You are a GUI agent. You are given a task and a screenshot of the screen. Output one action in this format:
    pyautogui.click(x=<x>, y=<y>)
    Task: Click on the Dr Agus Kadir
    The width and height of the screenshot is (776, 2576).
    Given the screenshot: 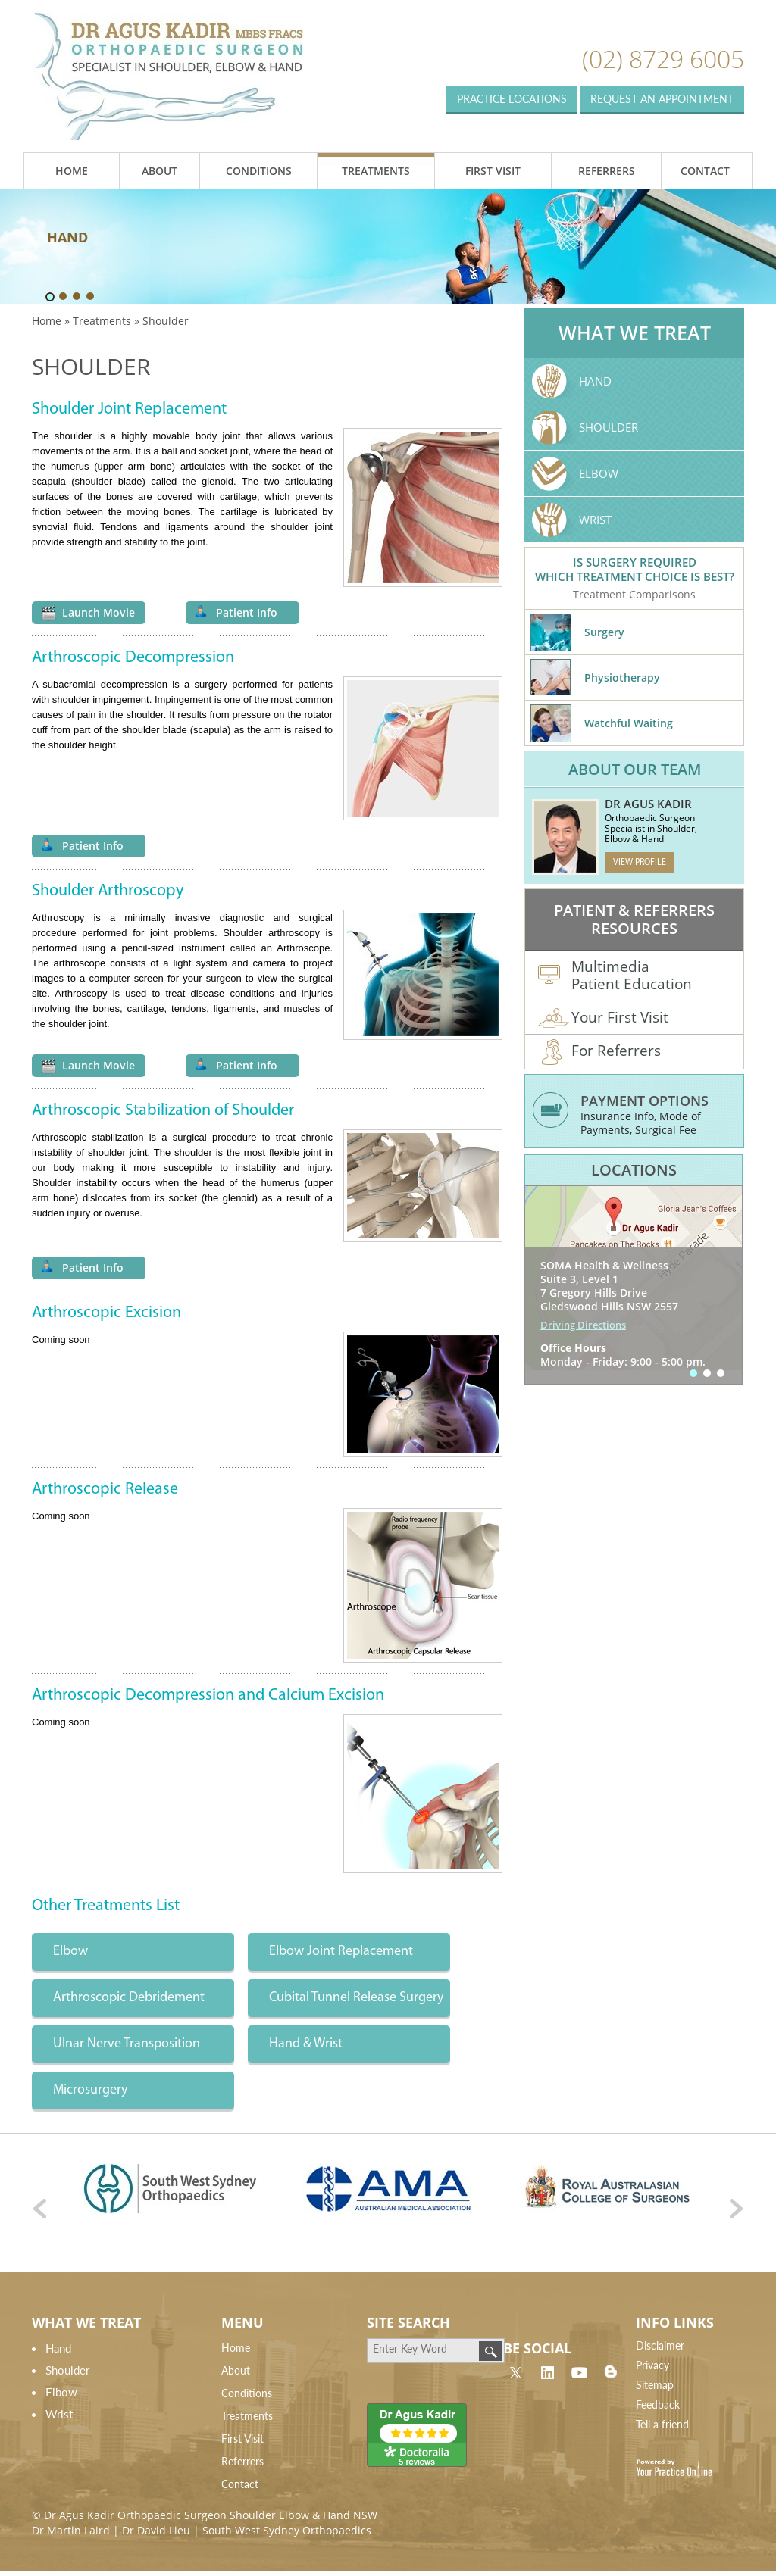 What is the action you would take?
    pyautogui.click(x=648, y=803)
    